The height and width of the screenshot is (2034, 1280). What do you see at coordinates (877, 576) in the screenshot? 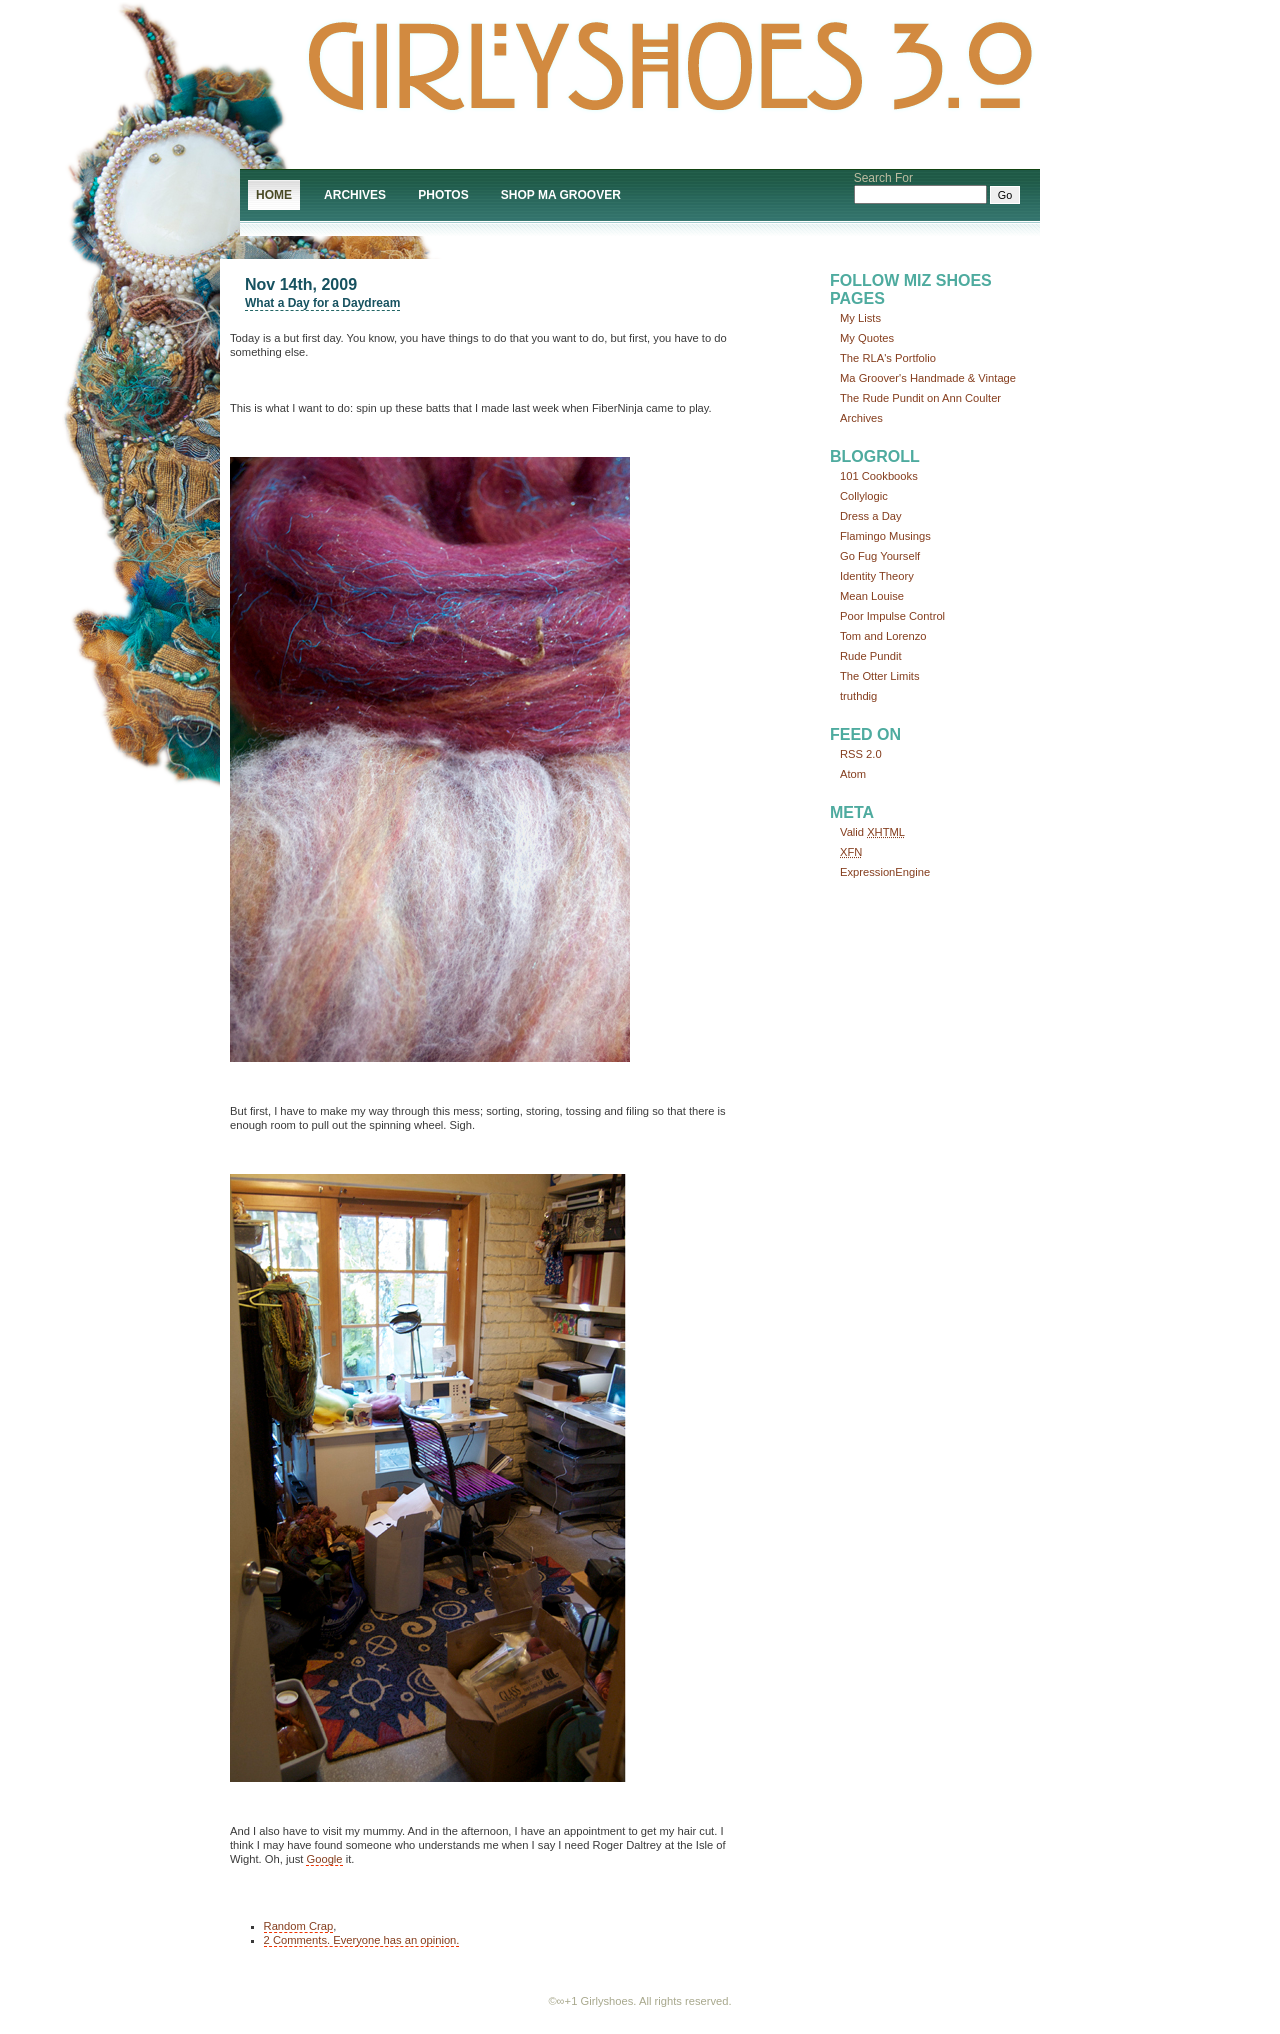
I see `Identity Theory` at bounding box center [877, 576].